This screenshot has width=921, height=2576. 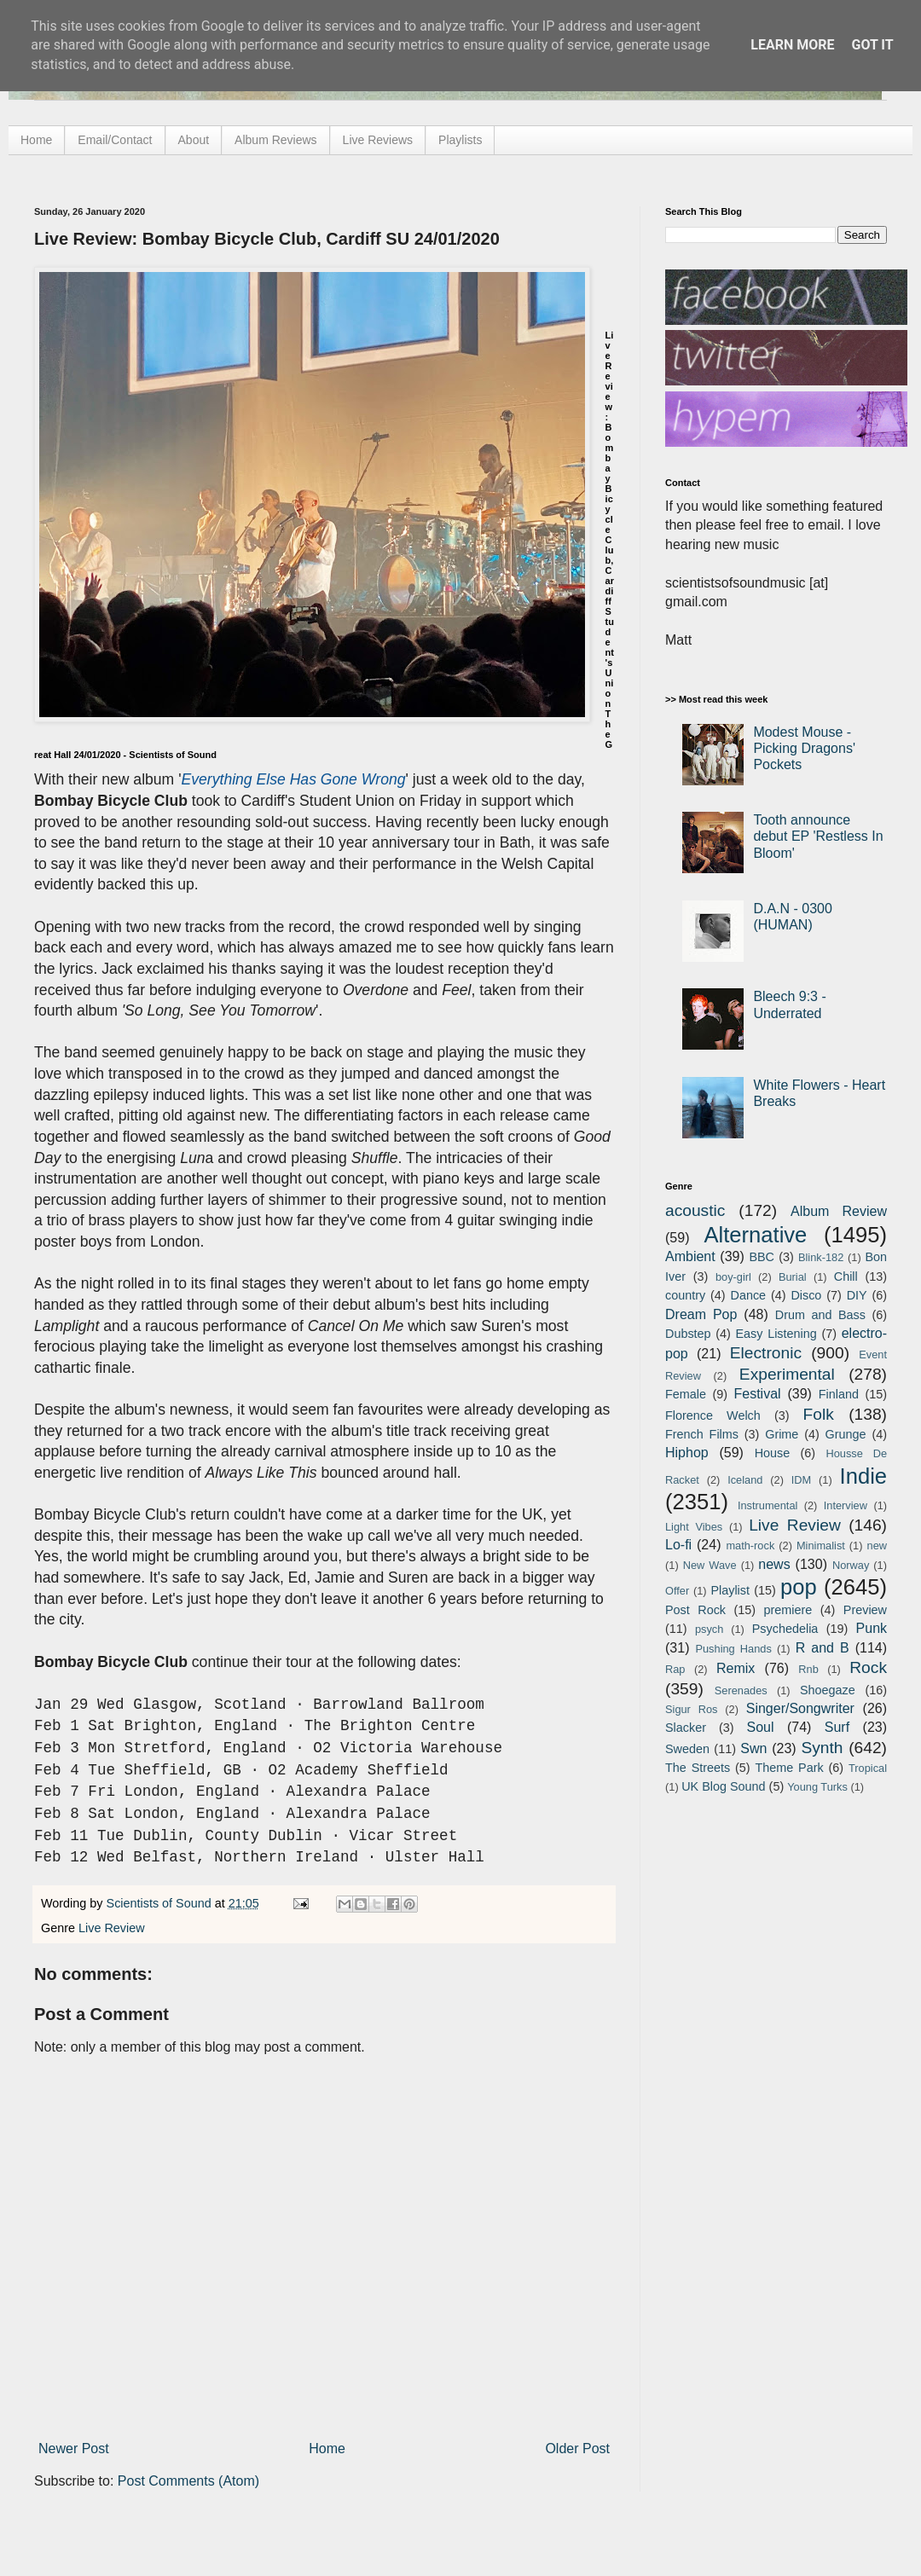 What do you see at coordinates (788, 1610) in the screenshot?
I see `premiere` at bounding box center [788, 1610].